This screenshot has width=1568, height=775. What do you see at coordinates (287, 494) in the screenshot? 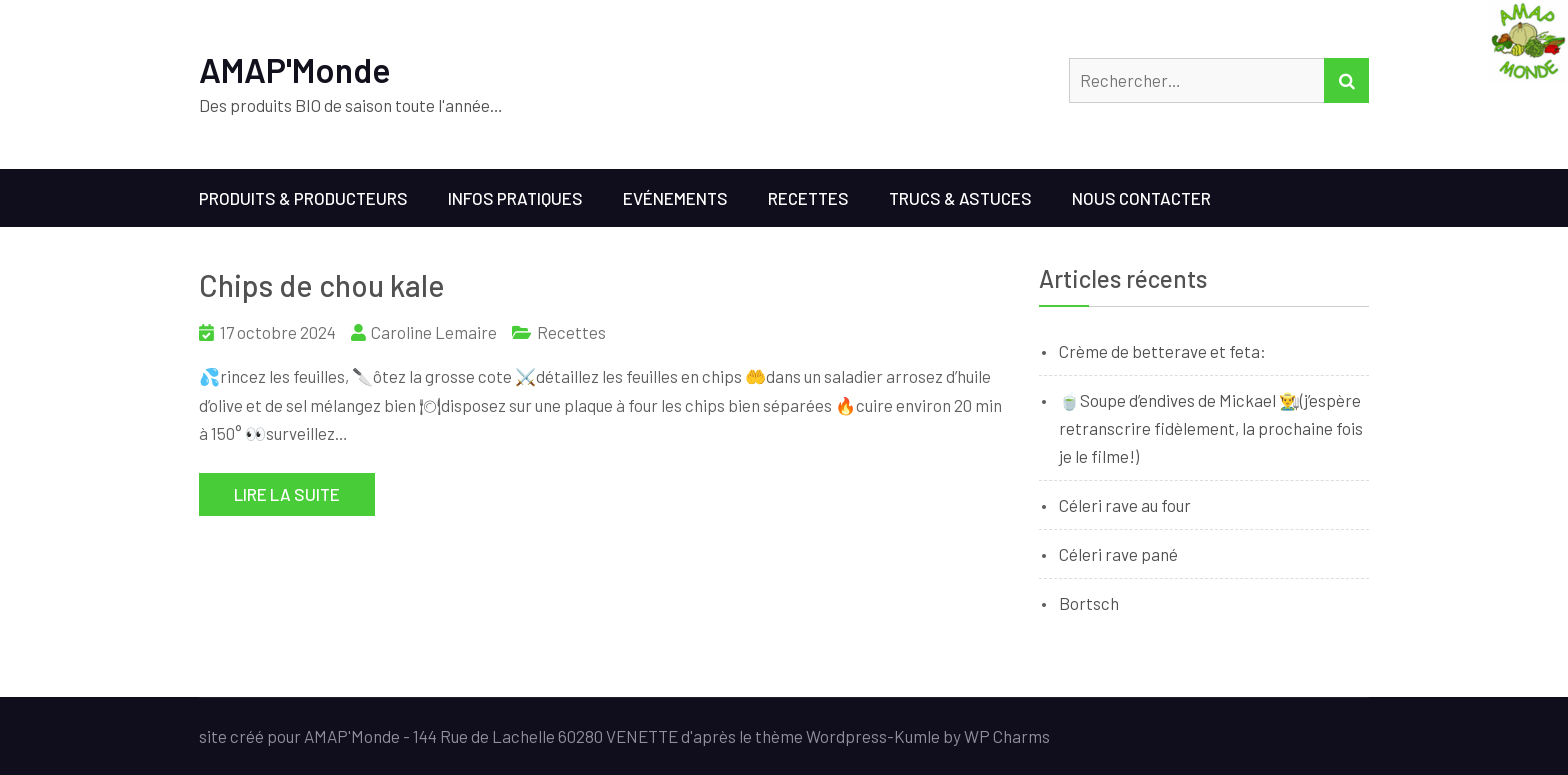
I see `Lire la suite` at bounding box center [287, 494].